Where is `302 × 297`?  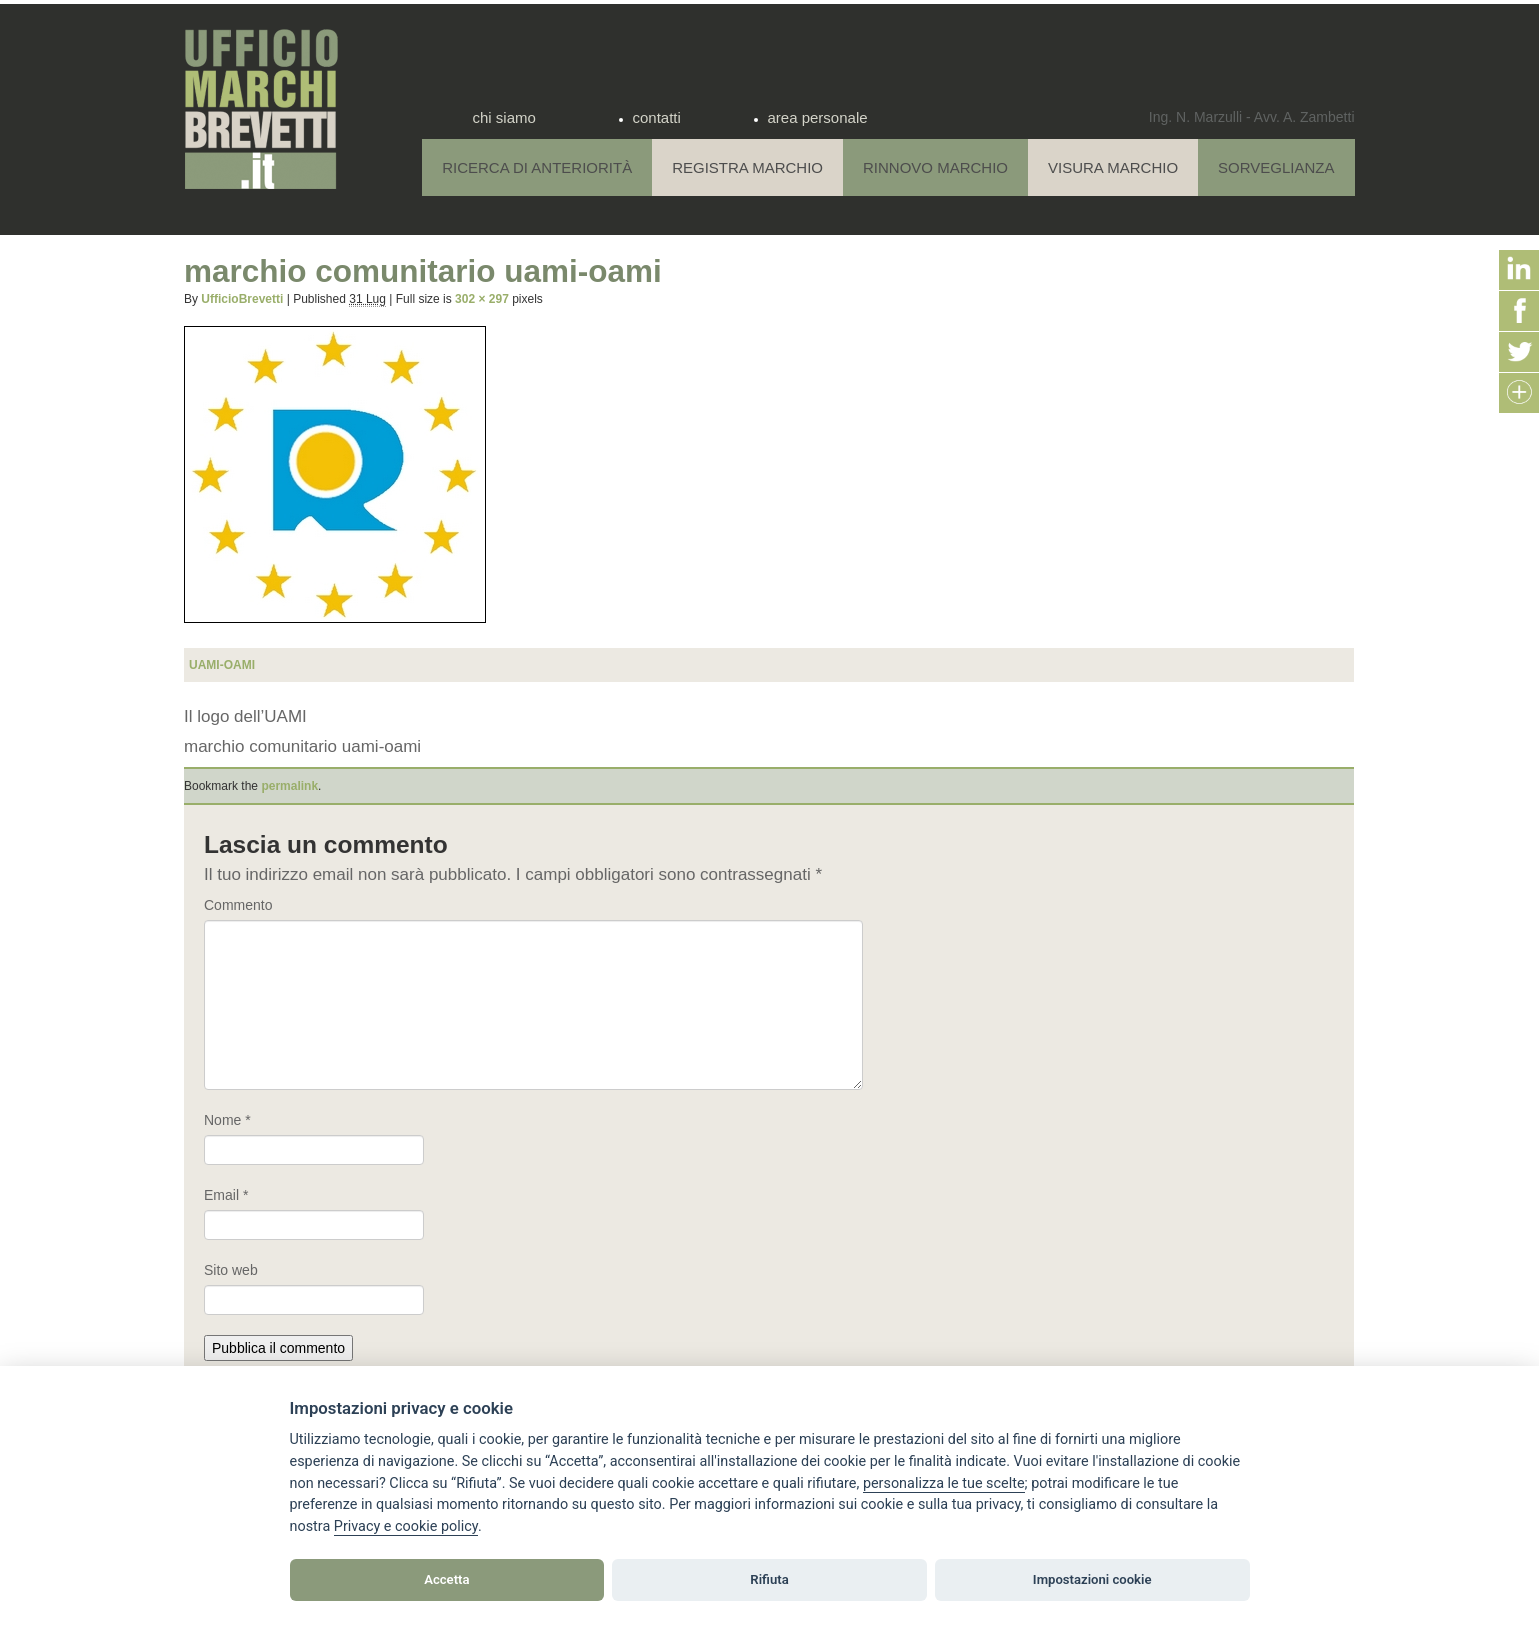 302 × 297 is located at coordinates (482, 299).